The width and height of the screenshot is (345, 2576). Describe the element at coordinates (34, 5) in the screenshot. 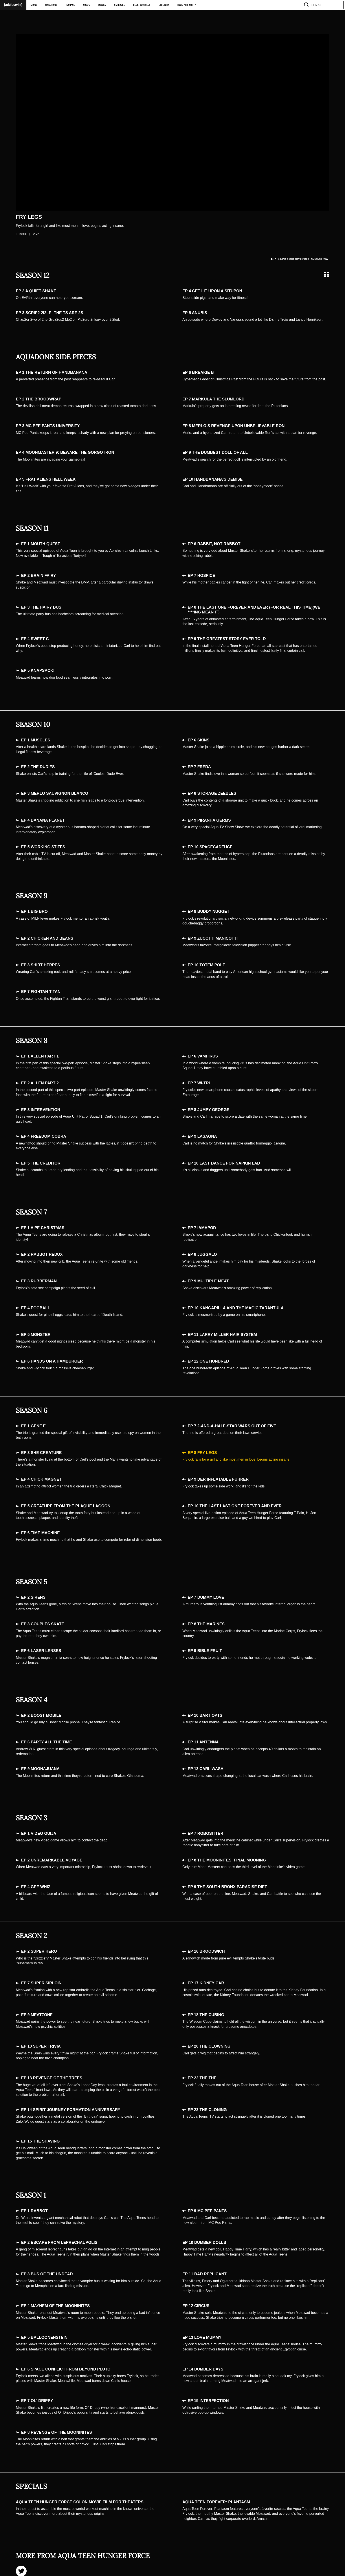

I see `Shows` at that location.